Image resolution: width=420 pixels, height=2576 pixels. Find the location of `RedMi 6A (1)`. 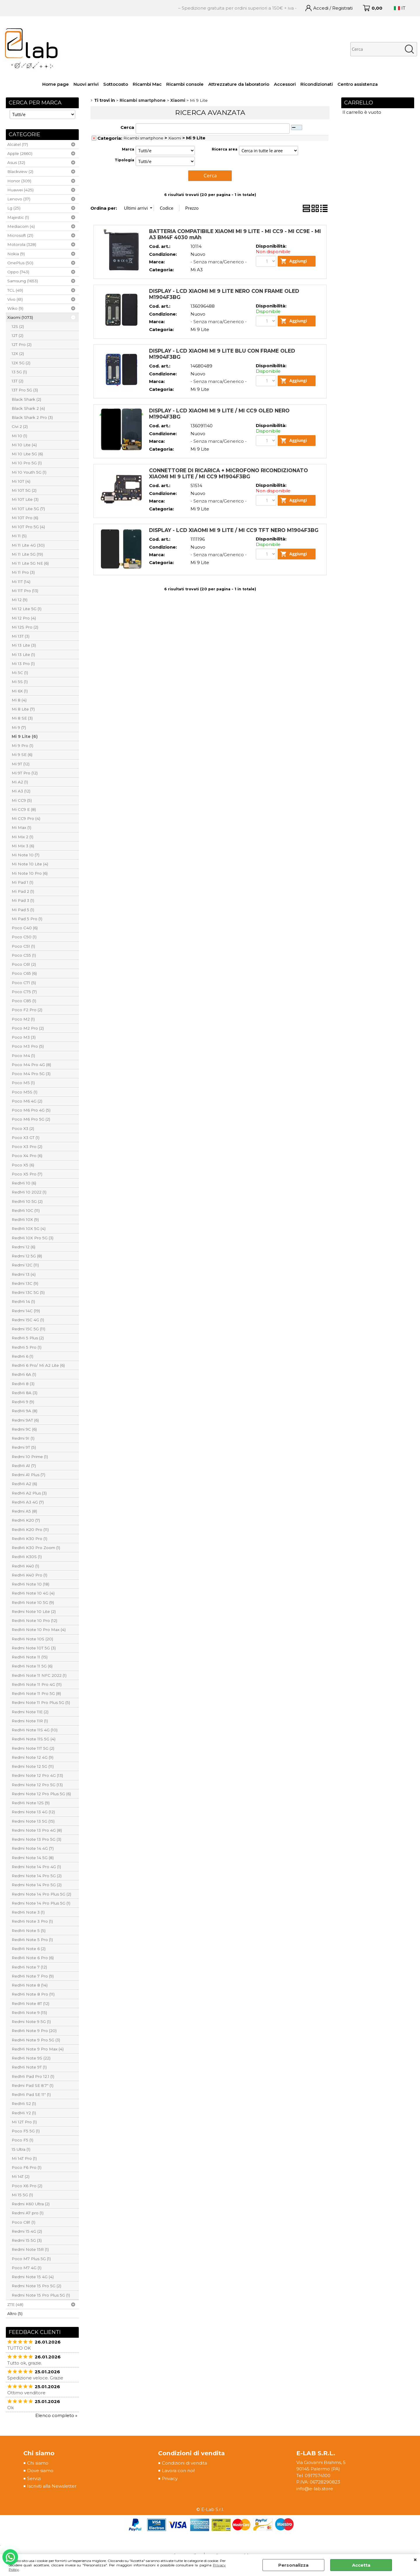

RedMi 6A (1) is located at coordinates (24, 1374).